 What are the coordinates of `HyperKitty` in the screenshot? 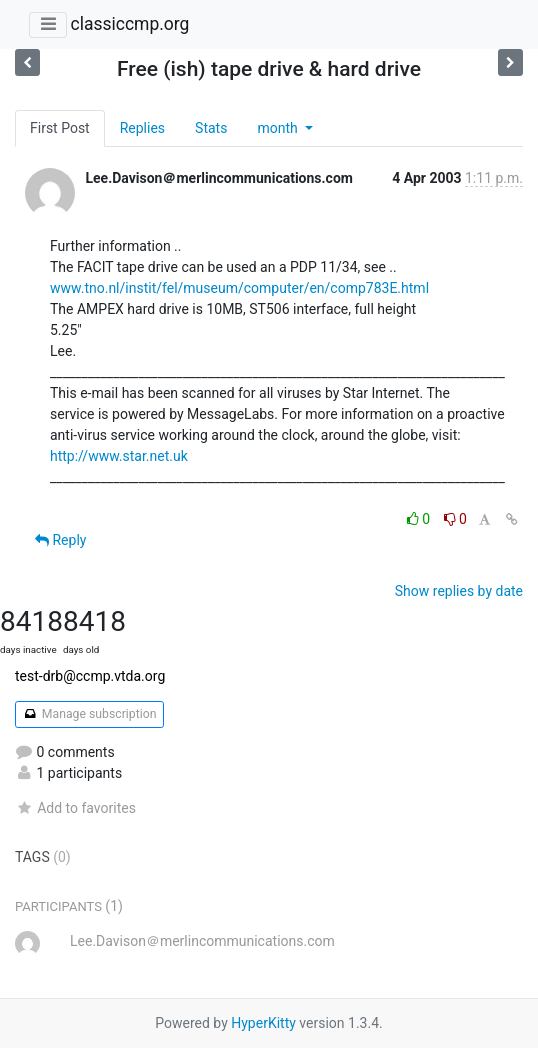 It's located at (263, 1023).